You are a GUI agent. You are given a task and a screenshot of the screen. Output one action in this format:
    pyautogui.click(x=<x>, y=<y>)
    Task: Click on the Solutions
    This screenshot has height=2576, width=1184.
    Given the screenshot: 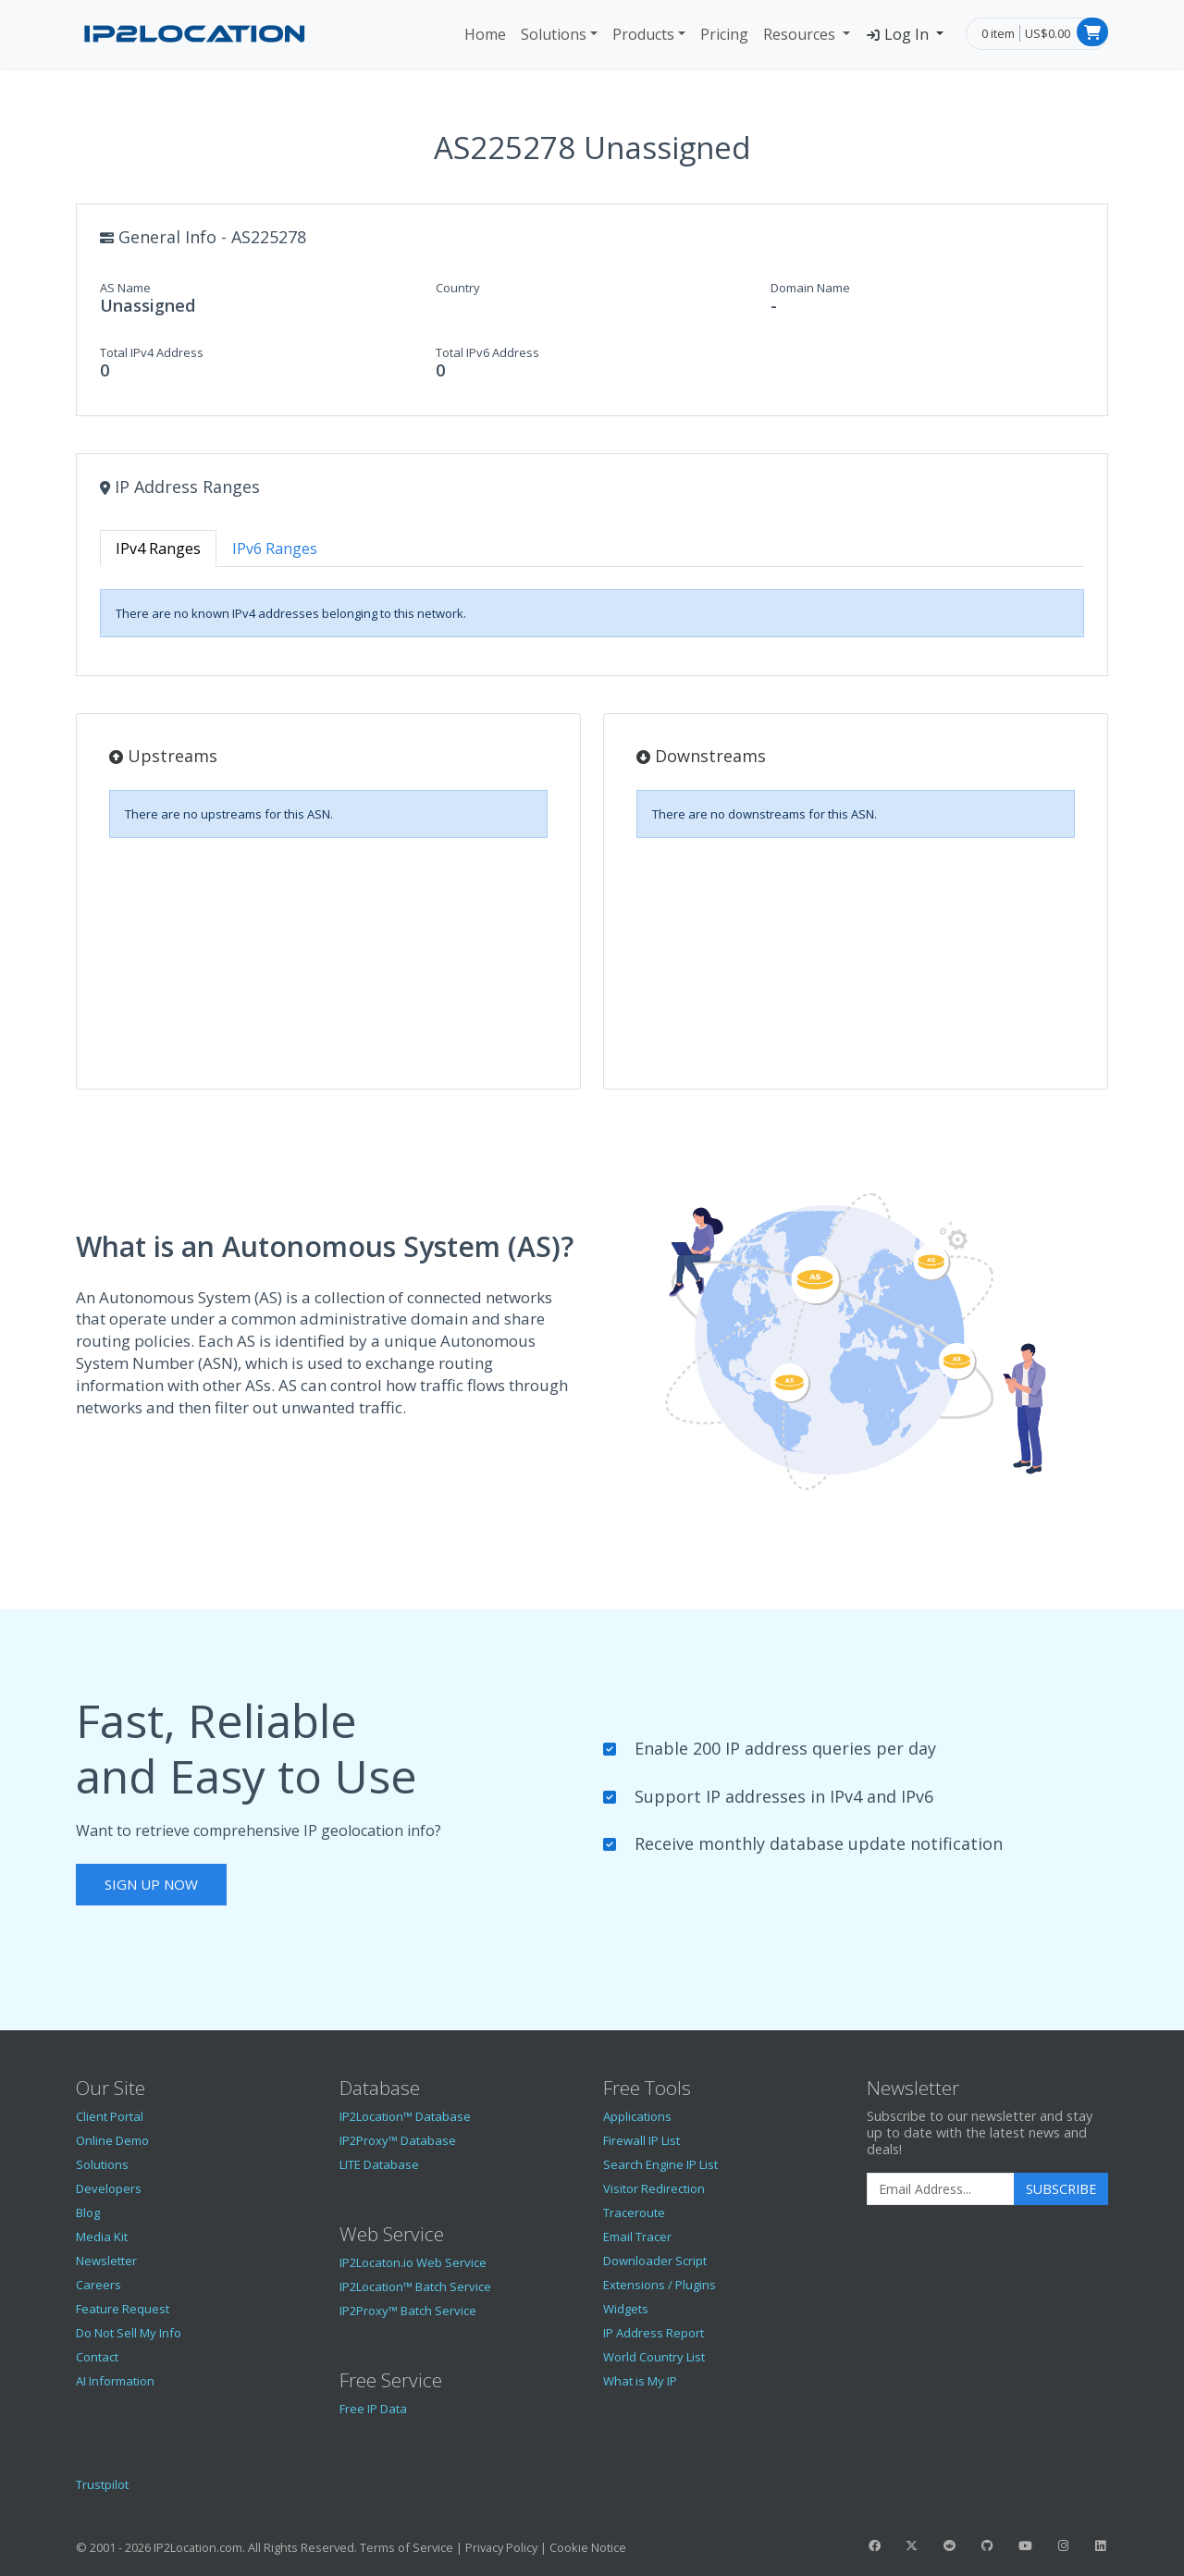 What is the action you would take?
    pyautogui.click(x=553, y=34)
    